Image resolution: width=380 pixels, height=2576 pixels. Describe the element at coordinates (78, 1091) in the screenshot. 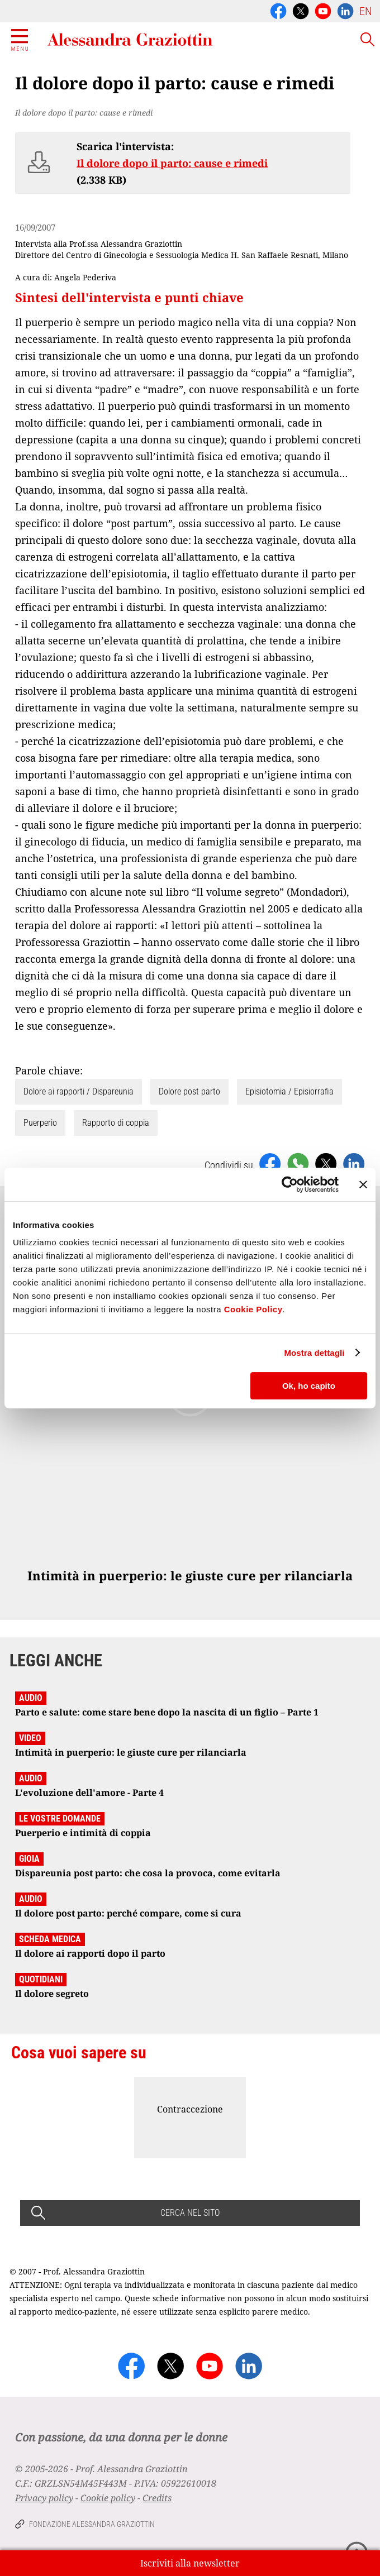

I see `Dolore ai rapporti / Dispareunia` at that location.